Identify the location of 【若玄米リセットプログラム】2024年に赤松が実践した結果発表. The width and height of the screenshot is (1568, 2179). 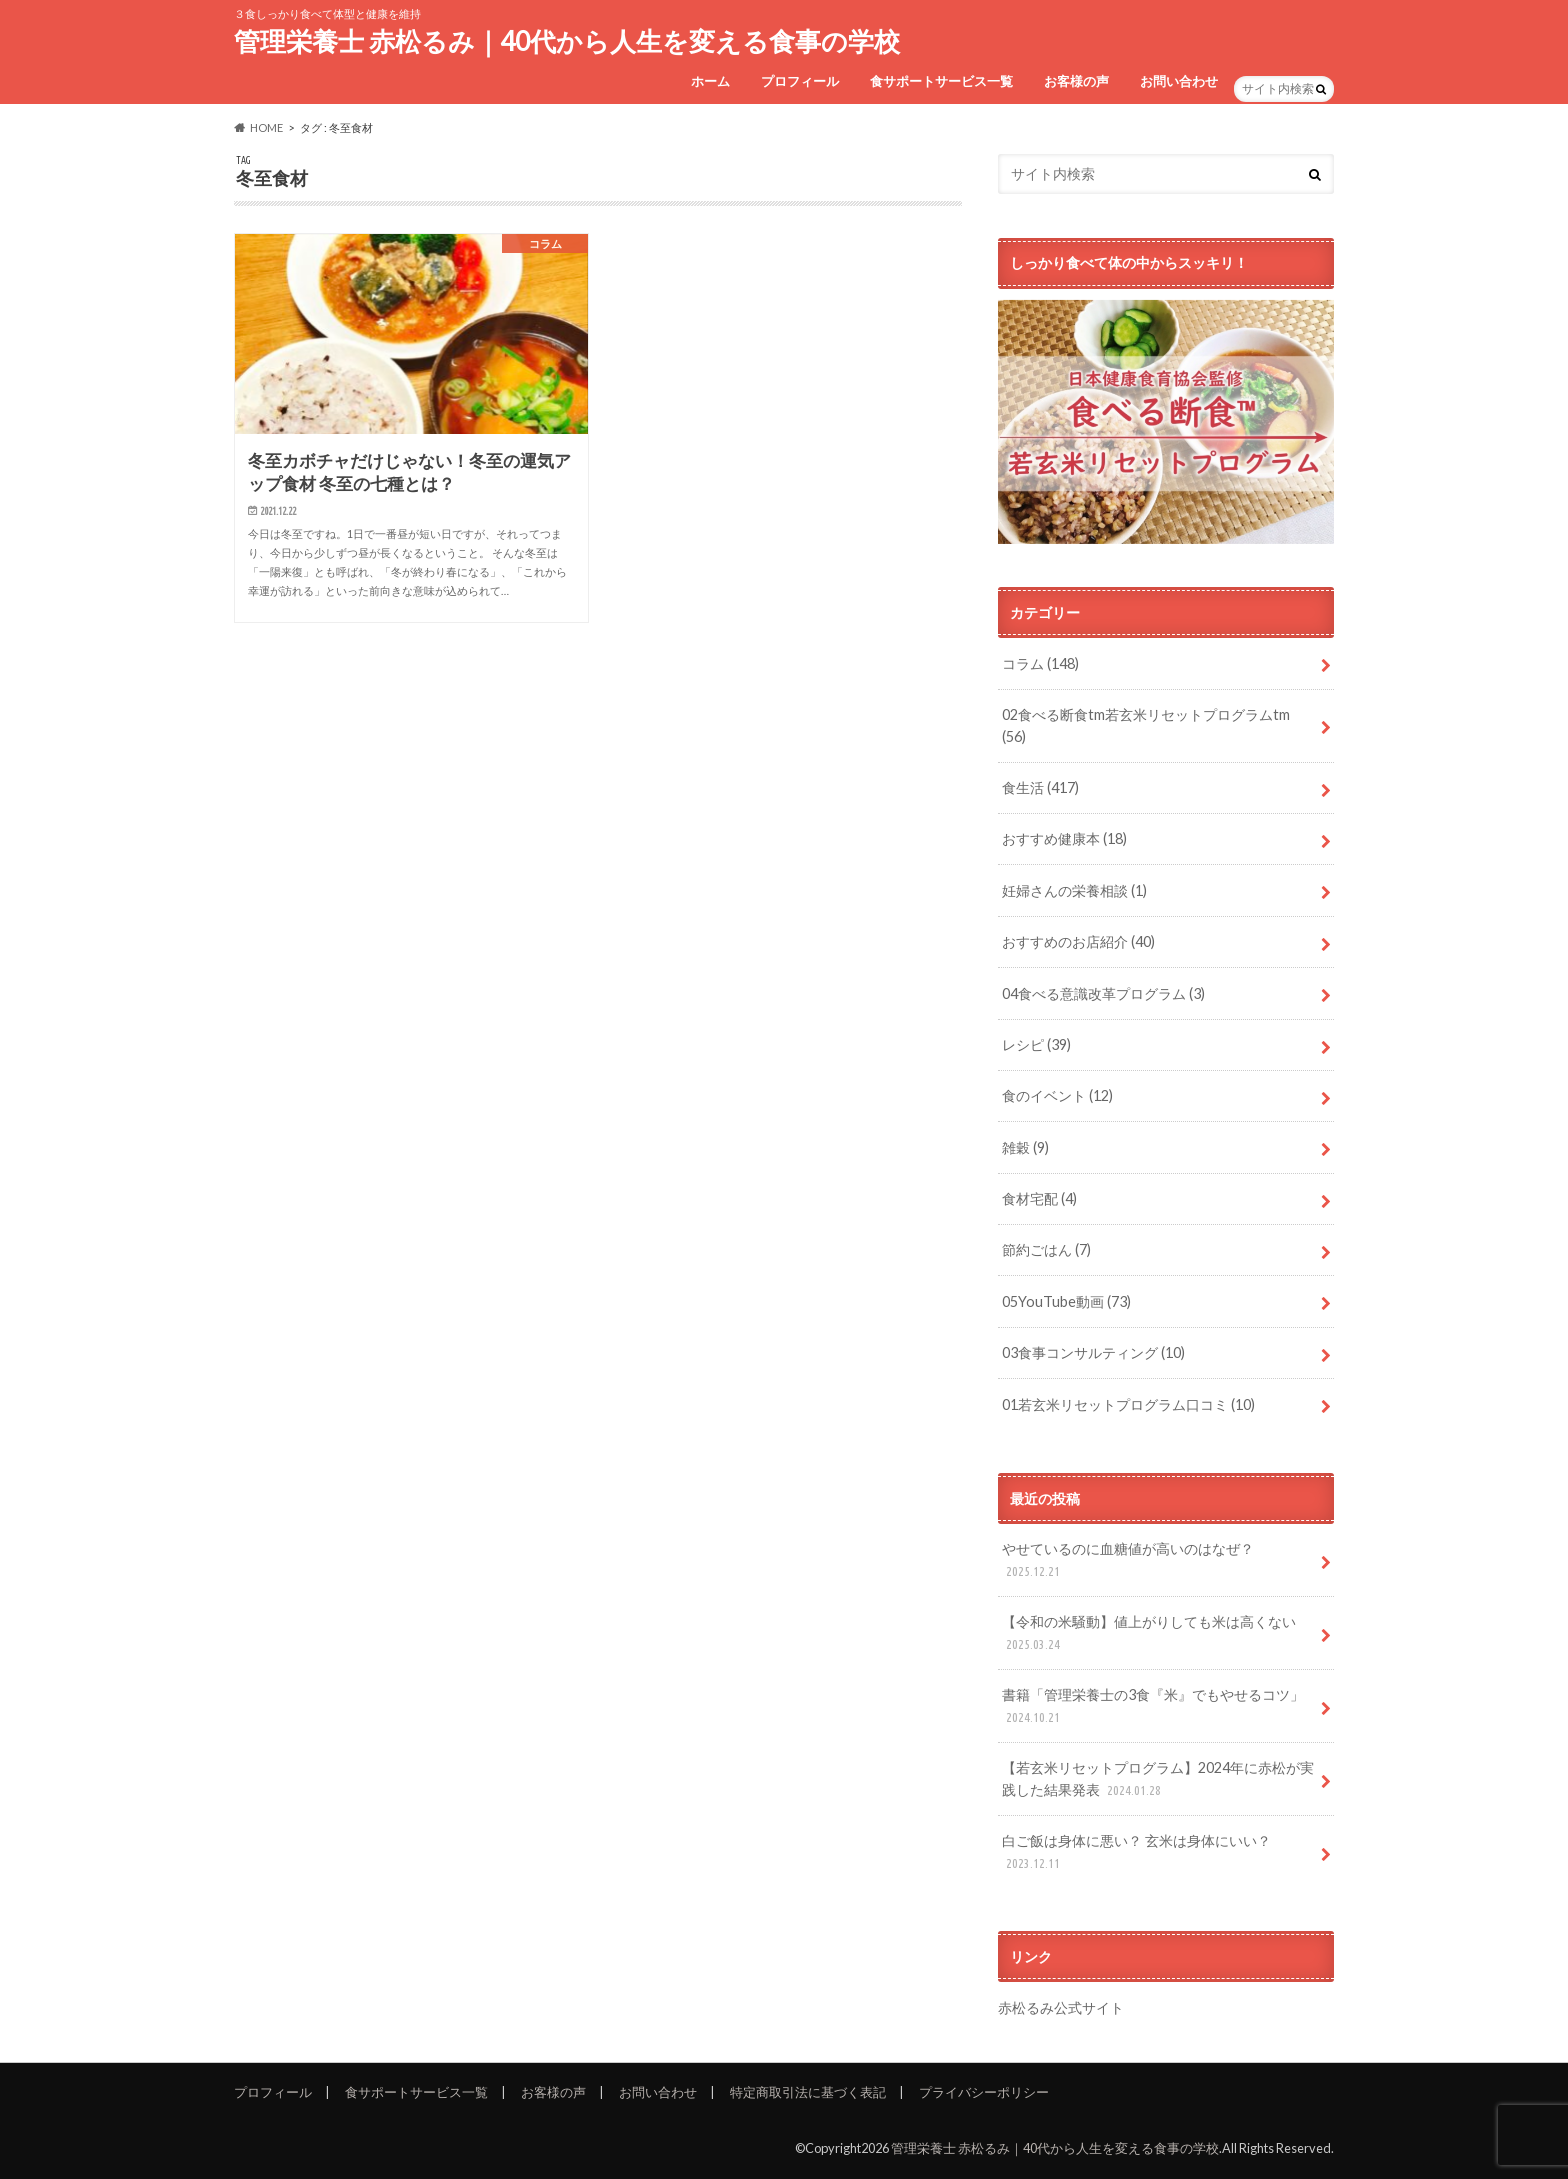
(1158, 1779).